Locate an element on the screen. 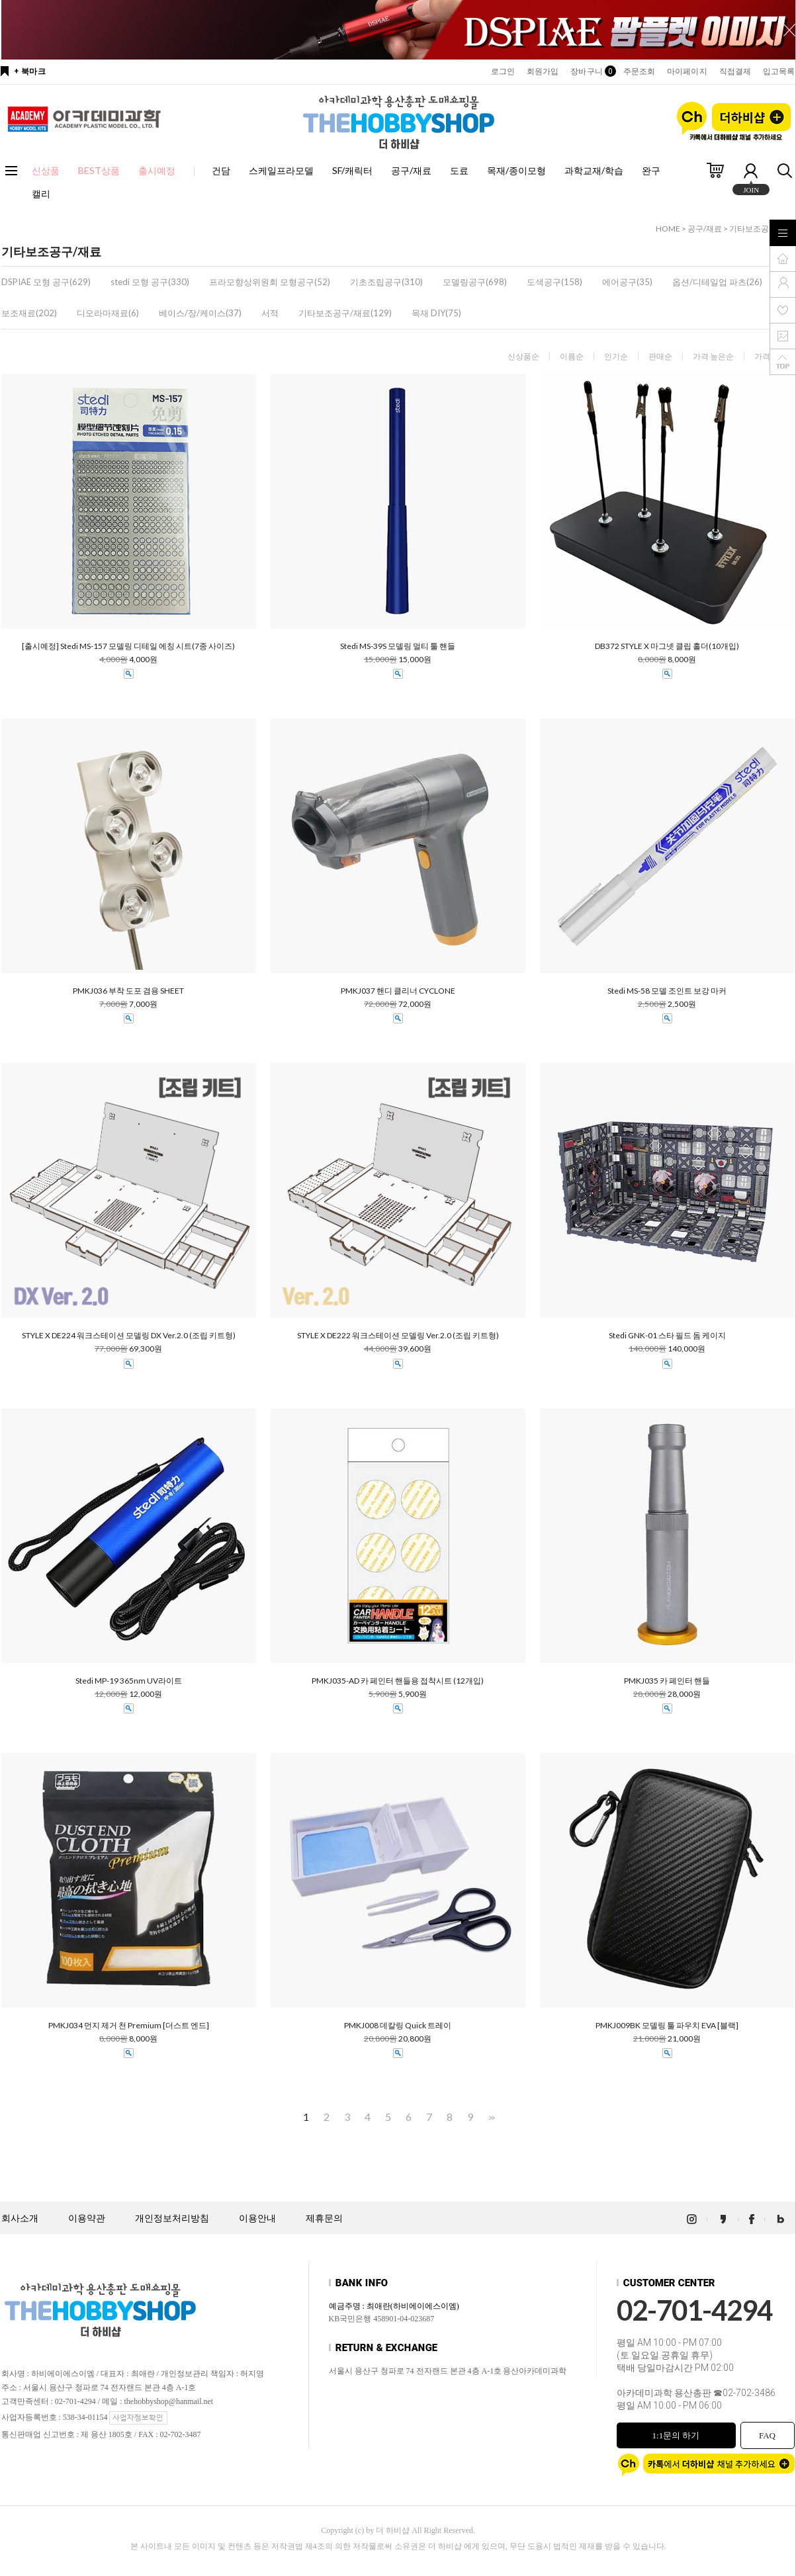 This screenshot has width=796, height=2576. SF/캐릭터 is located at coordinates (352, 170).